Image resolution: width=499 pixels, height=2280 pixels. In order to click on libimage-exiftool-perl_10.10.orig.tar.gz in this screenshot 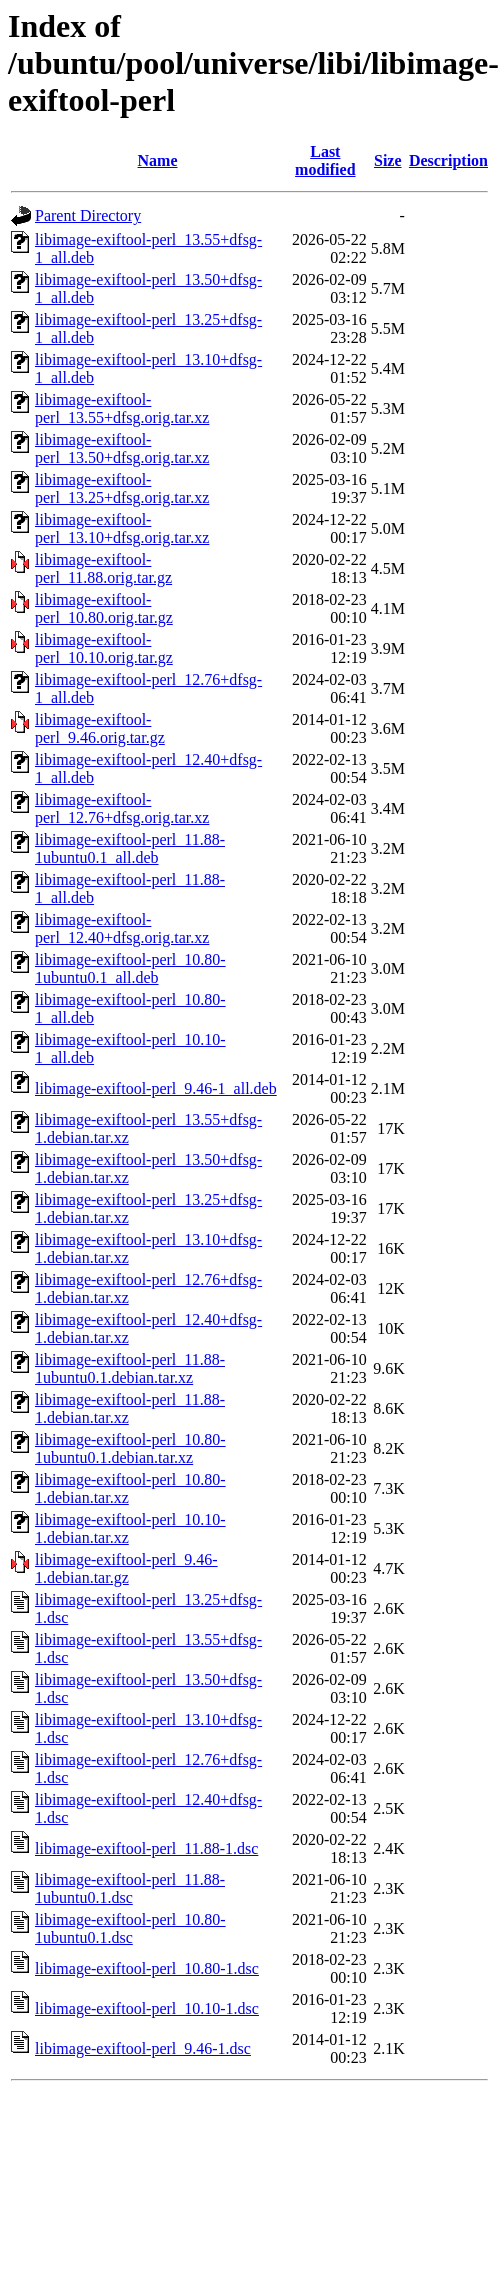, I will do `click(104, 648)`.